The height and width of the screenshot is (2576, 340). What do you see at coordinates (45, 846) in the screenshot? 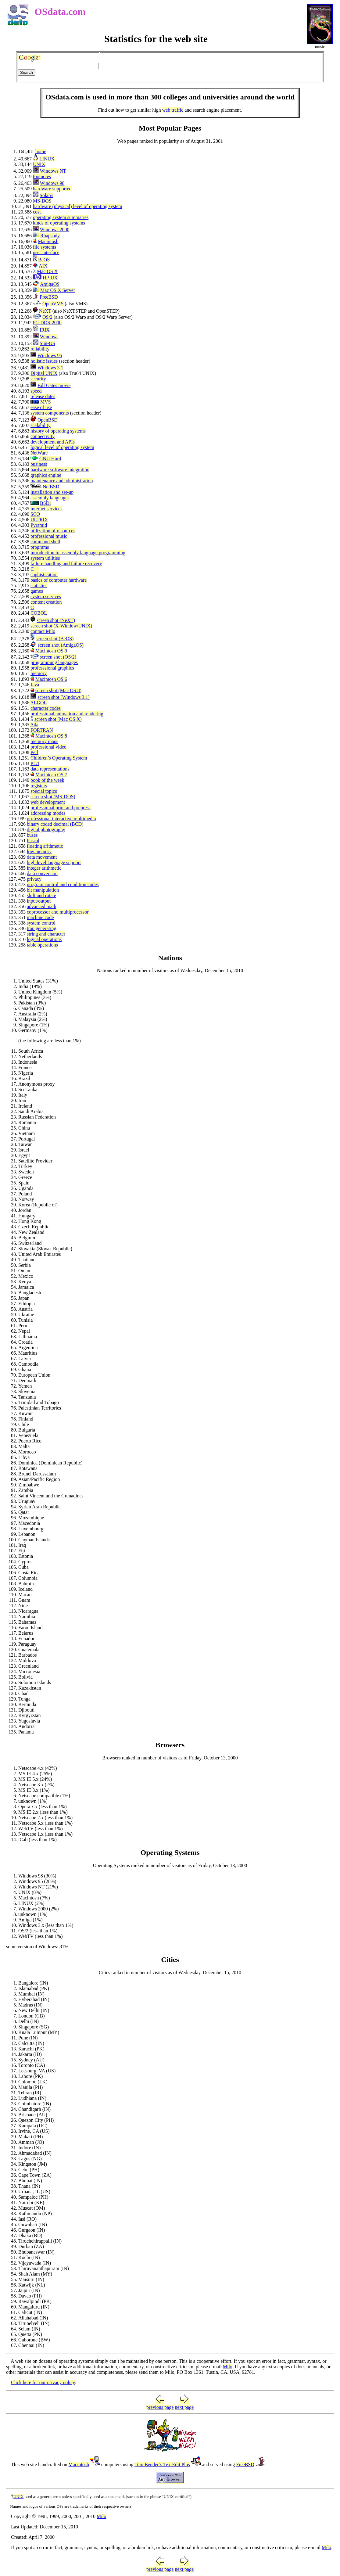
I see `floating arithmetic` at bounding box center [45, 846].